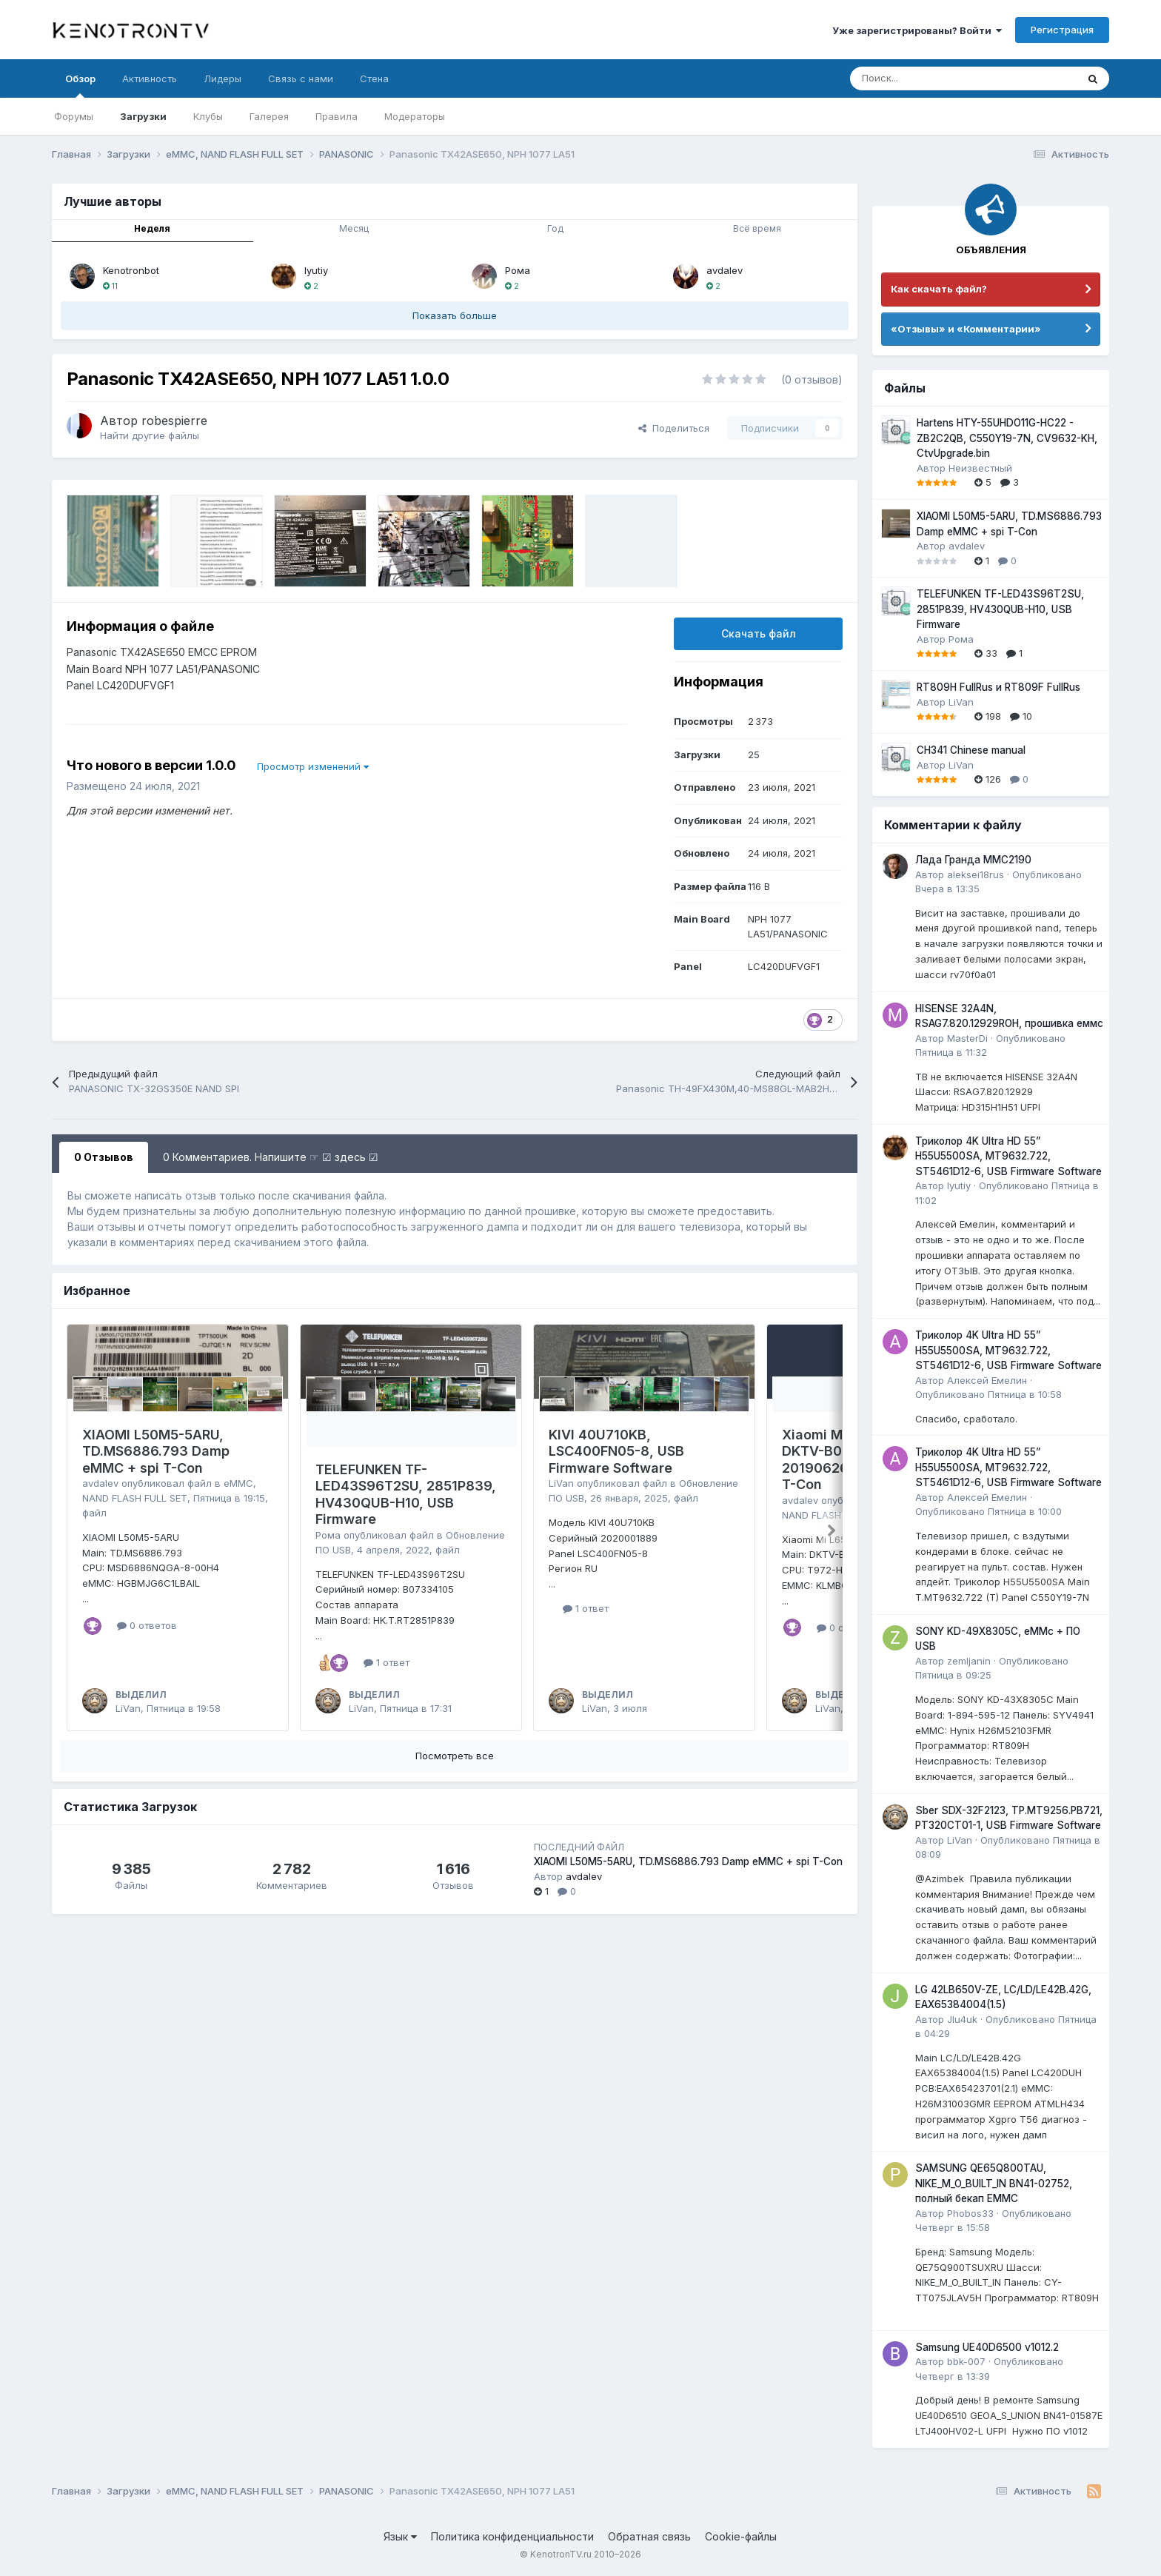 The height and width of the screenshot is (2576, 1161). What do you see at coordinates (993, 2183) in the screenshot?
I see `SAMSUNG QE65Q800TAU, NIKE_M_O_BUILT_IN BN41-02752, полный бекап EMMC` at bounding box center [993, 2183].